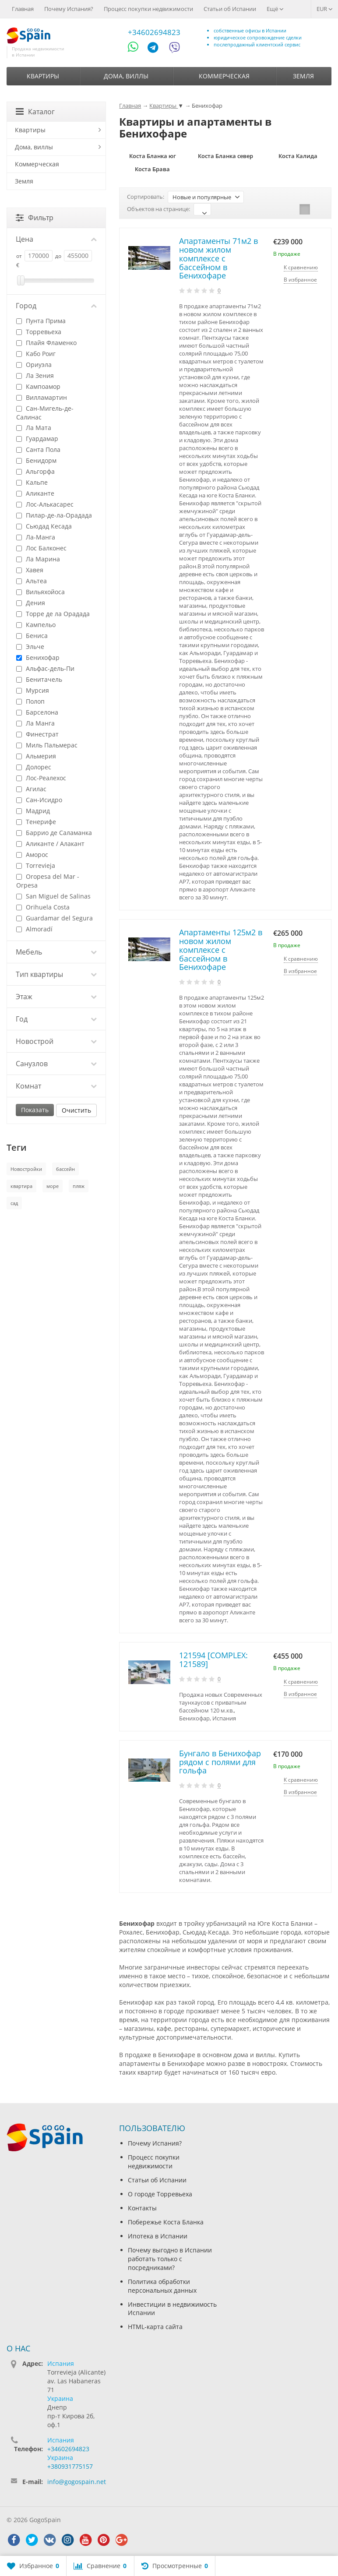 This screenshot has width=338, height=2576. What do you see at coordinates (32, 635) in the screenshot?
I see `Бениса` at bounding box center [32, 635].